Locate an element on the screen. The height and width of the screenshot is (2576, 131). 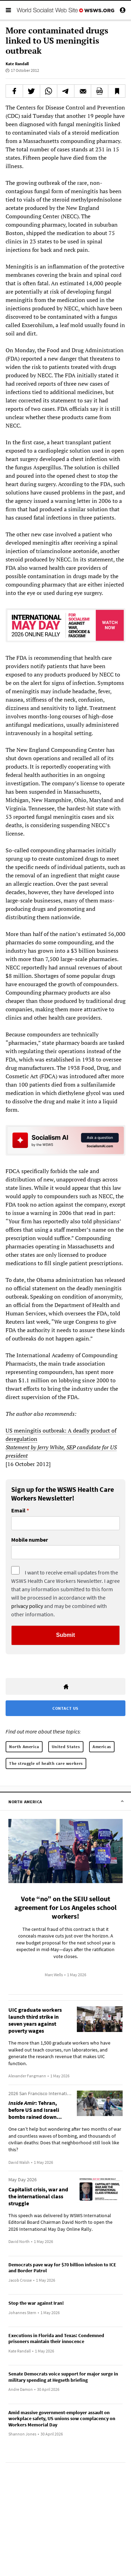
The struggle of health care workers is located at coordinates (46, 1763).